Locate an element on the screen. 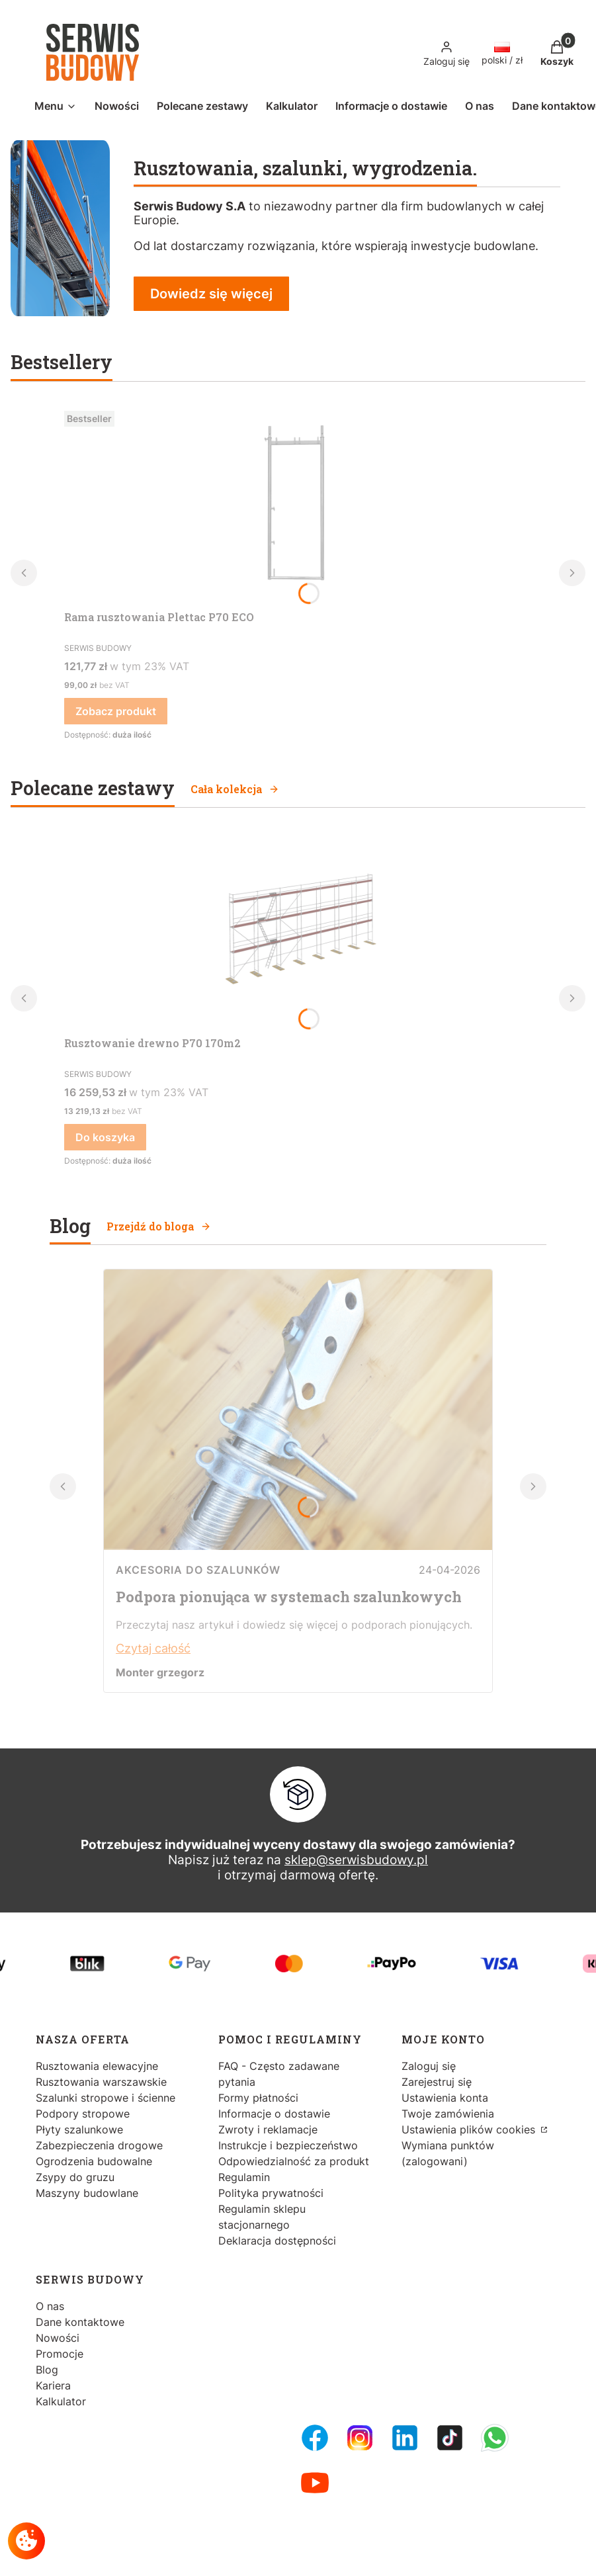 The height and width of the screenshot is (2576, 596). Dane kontaktowe is located at coordinates (80, 2322).